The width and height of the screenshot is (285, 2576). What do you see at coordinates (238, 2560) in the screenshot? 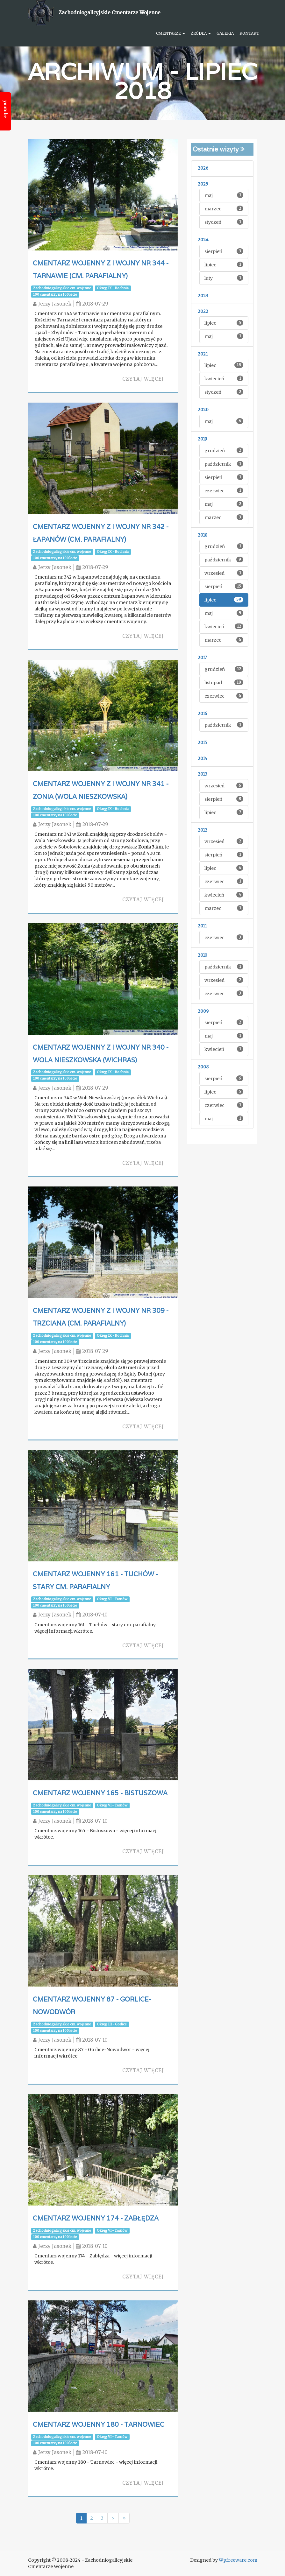
I see `Wpfreeware.com` at bounding box center [238, 2560].